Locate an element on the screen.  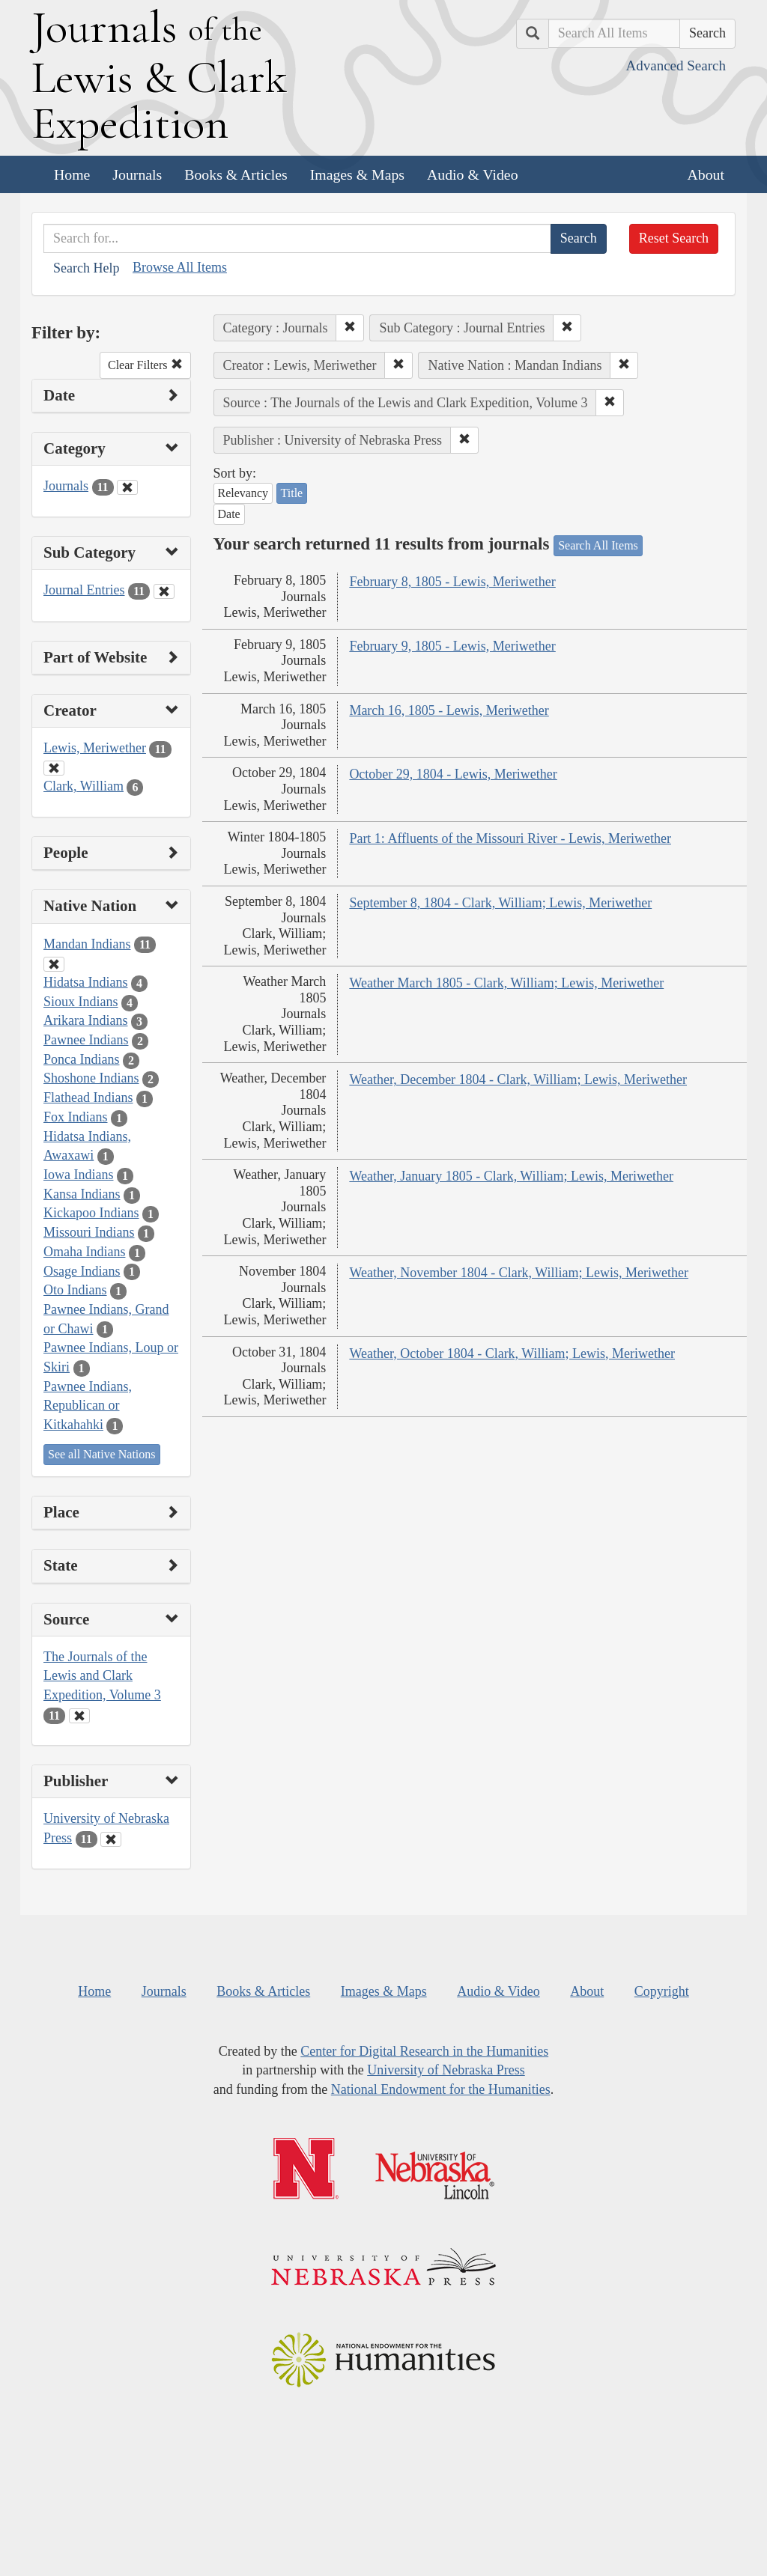
[Clear Publisher Filter] is located at coordinates (110, 1839).